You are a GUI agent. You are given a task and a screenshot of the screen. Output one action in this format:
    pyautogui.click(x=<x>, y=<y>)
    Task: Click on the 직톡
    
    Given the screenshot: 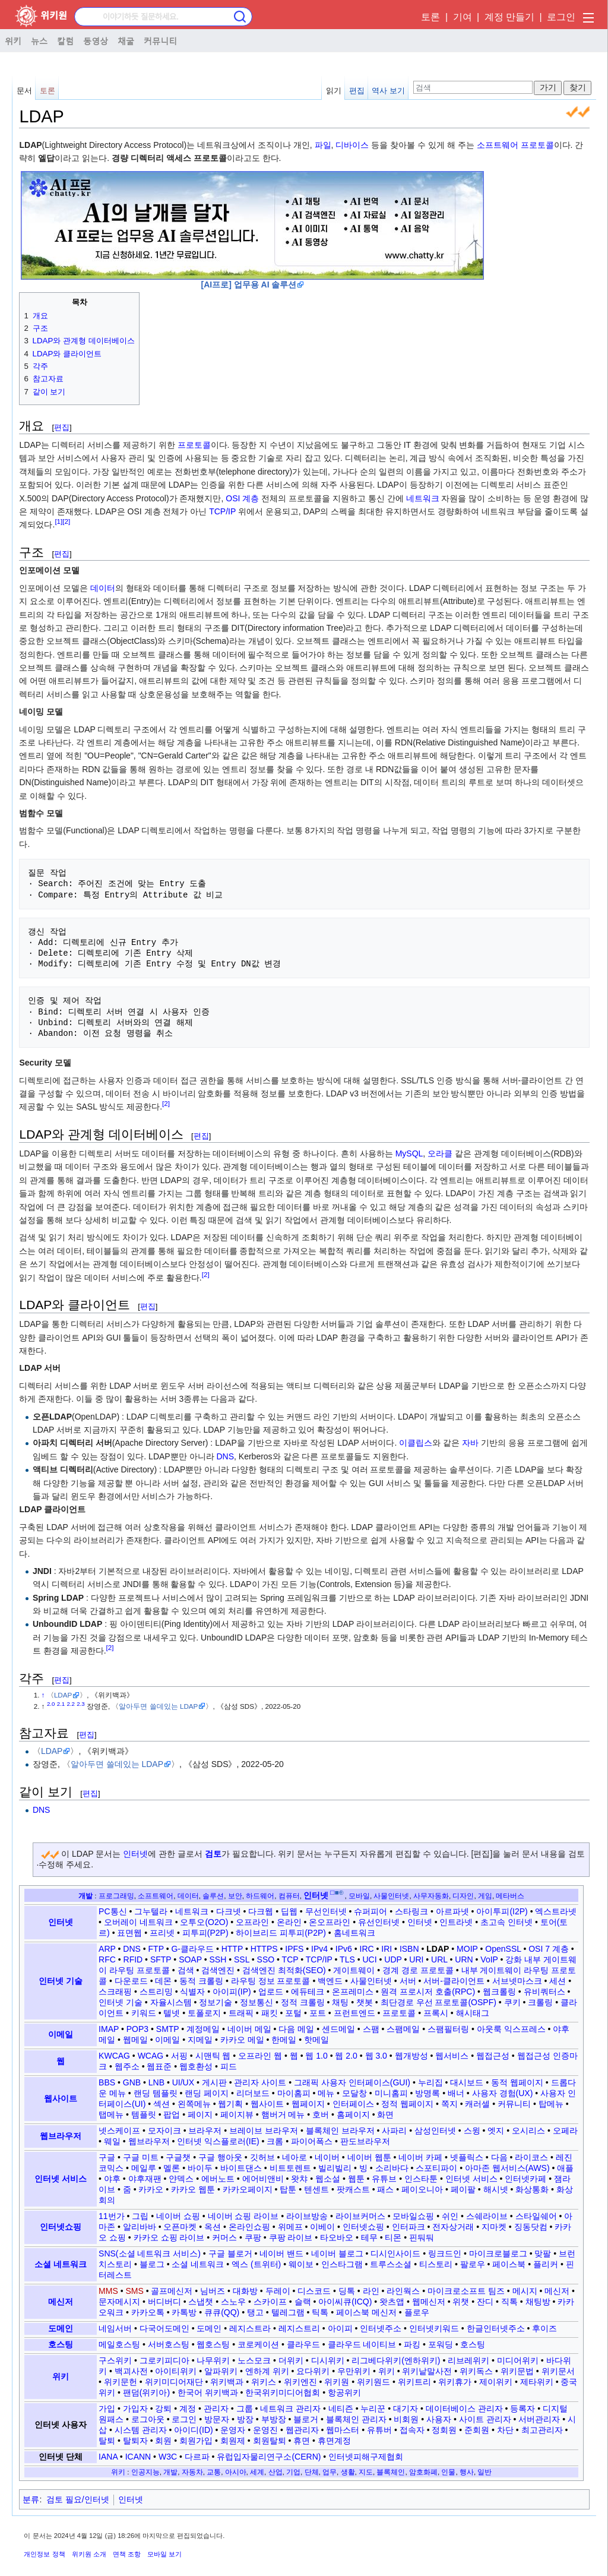 What is the action you would take?
    pyautogui.click(x=509, y=2301)
    